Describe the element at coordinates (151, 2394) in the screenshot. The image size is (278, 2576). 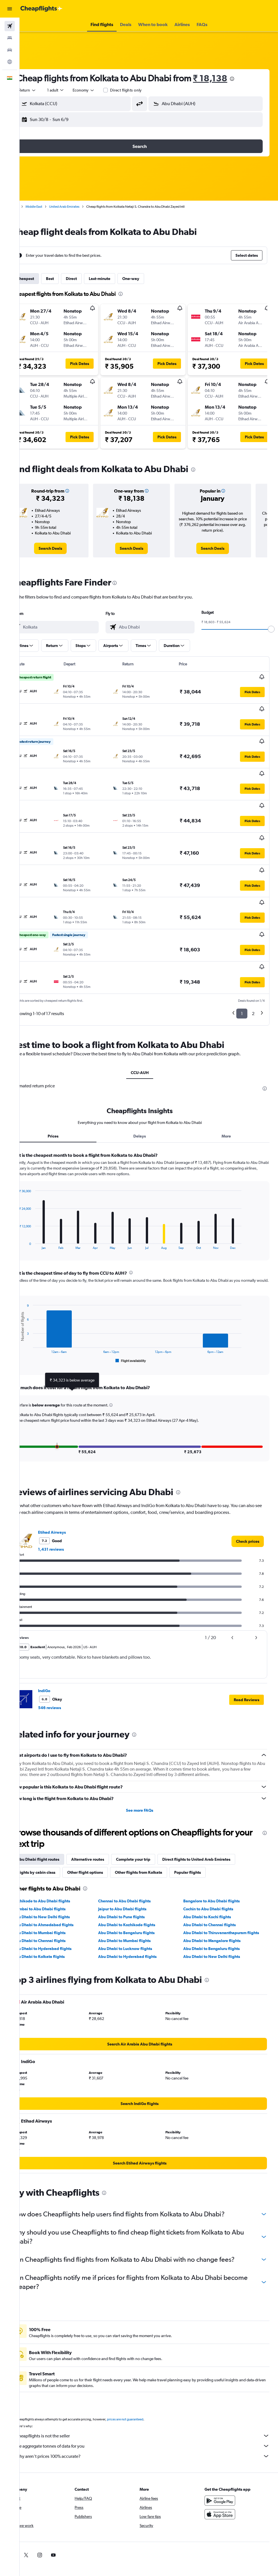
I see `We aggregate tonnes of data for you` at that location.